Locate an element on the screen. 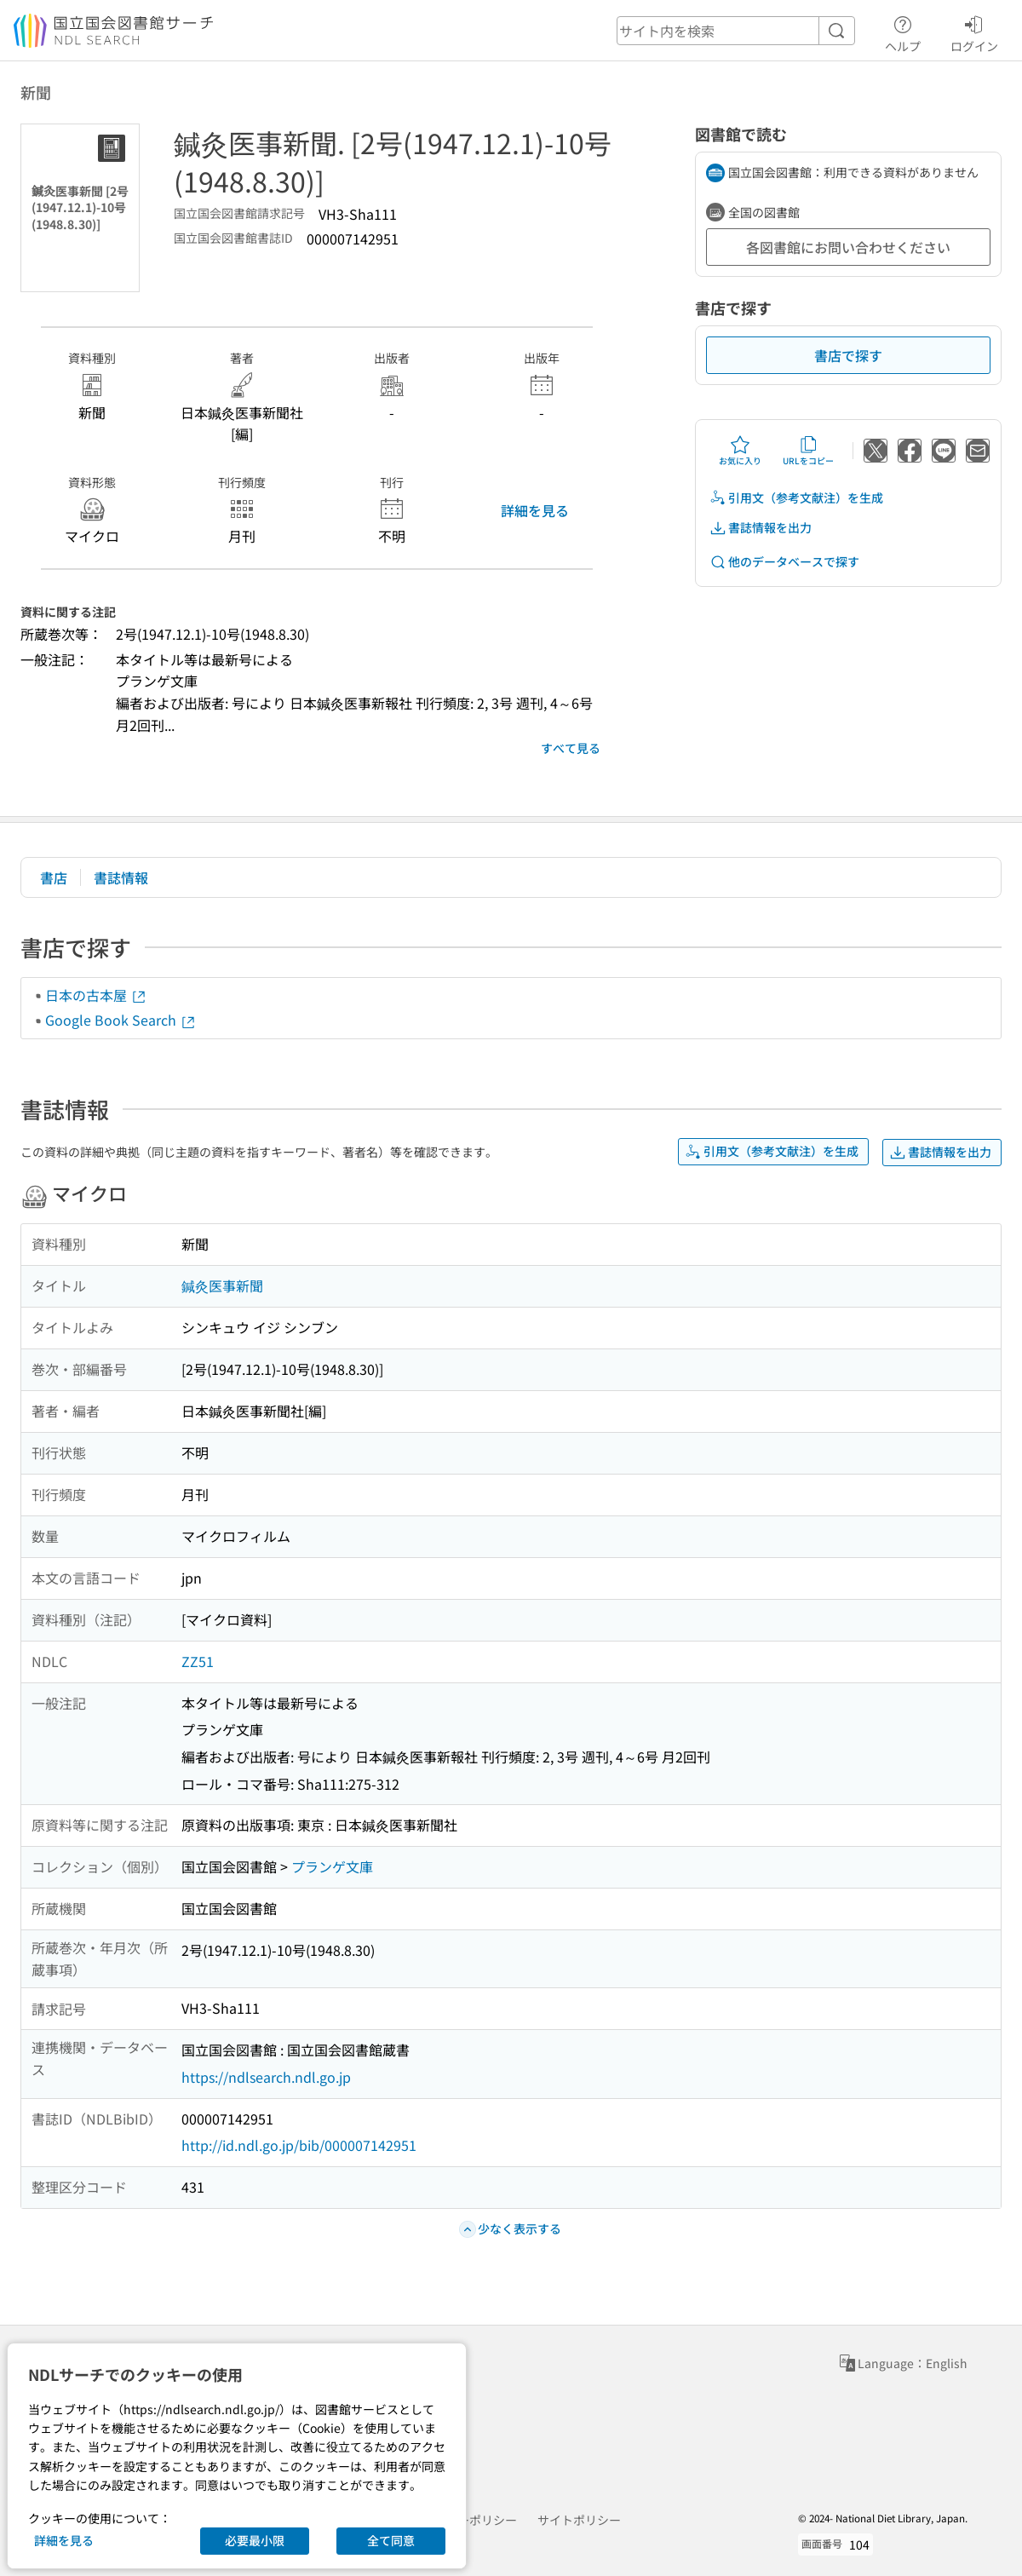 Image resolution: width=1022 pixels, height=2576 pixels. 鍼灸医事新聞 is located at coordinates (222, 1285).